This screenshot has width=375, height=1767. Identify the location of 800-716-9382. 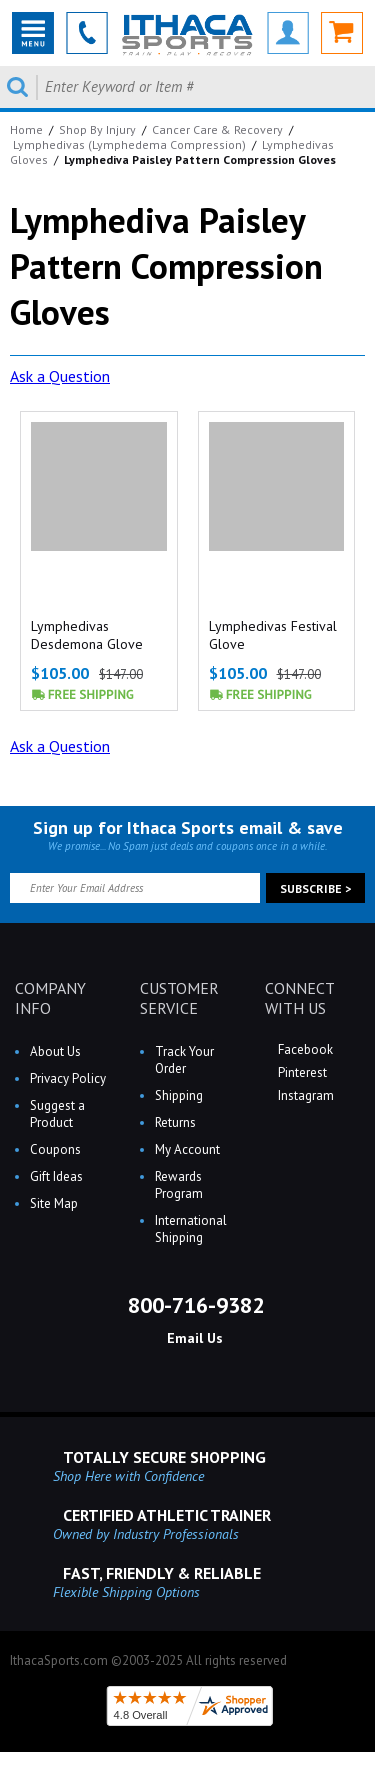
(193, 1305).